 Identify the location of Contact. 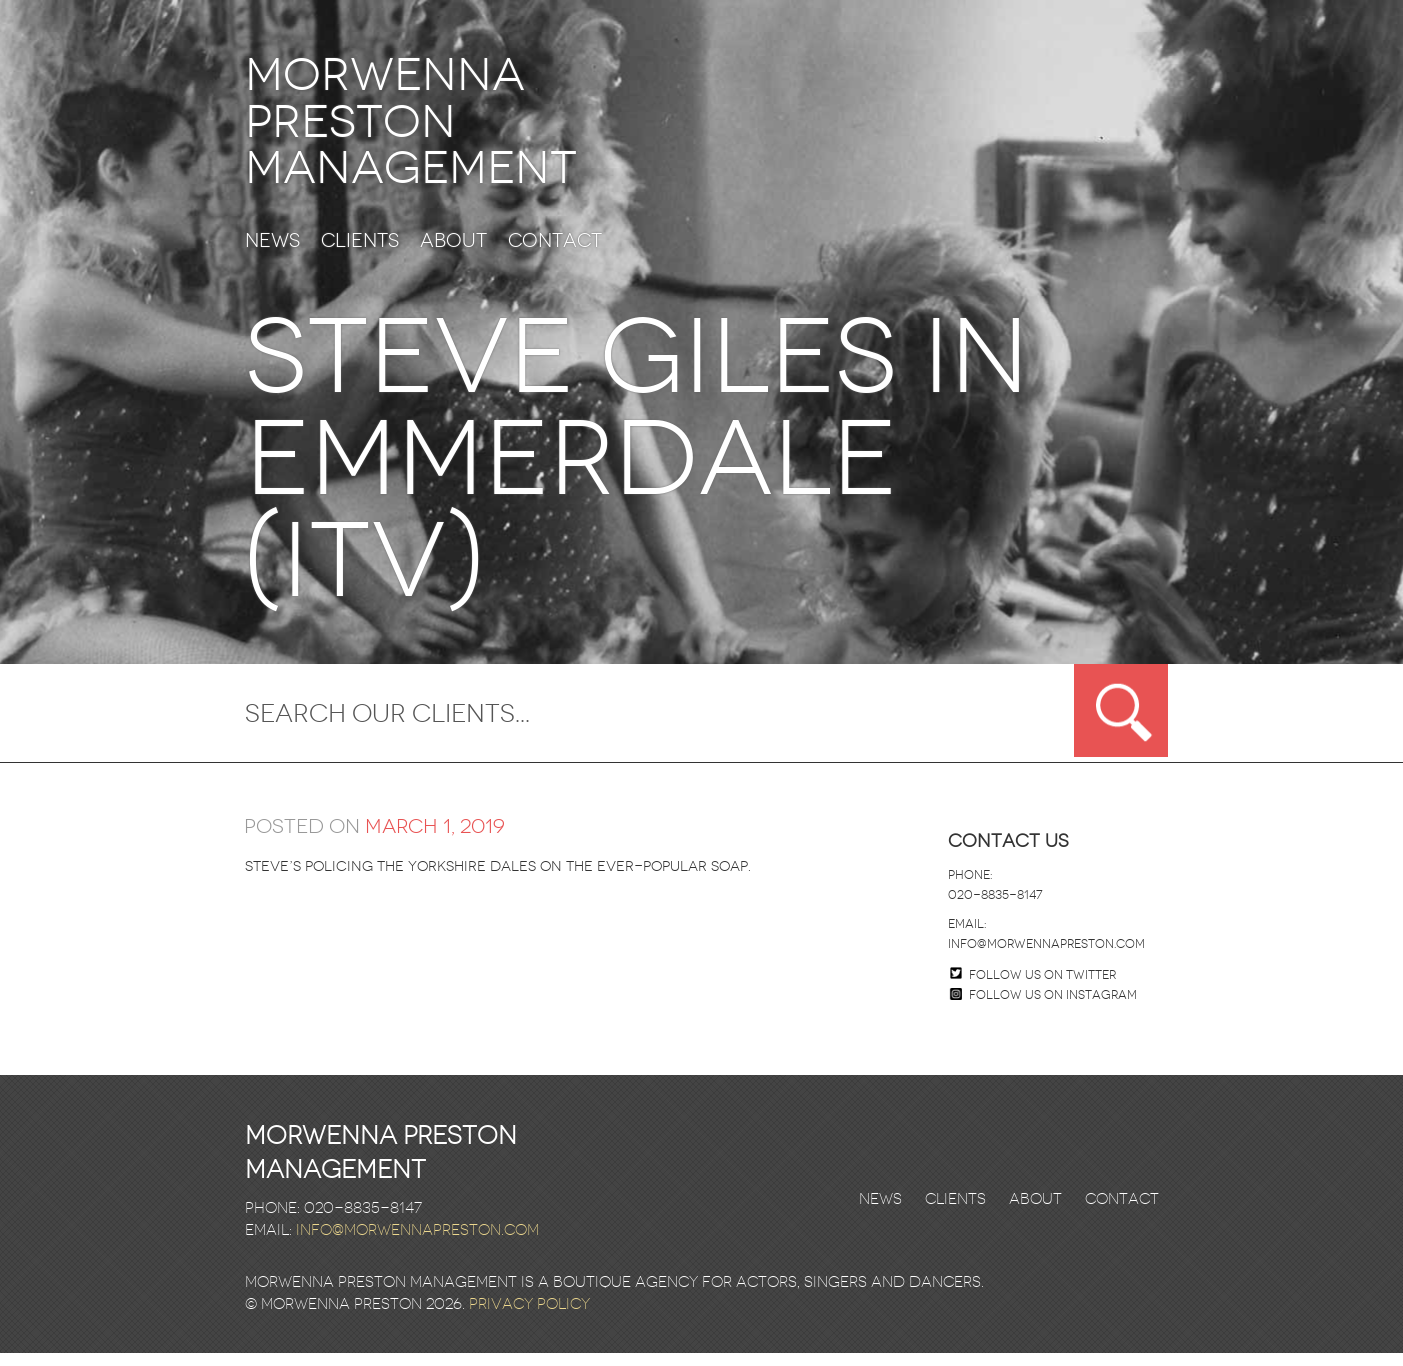
(555, 254).